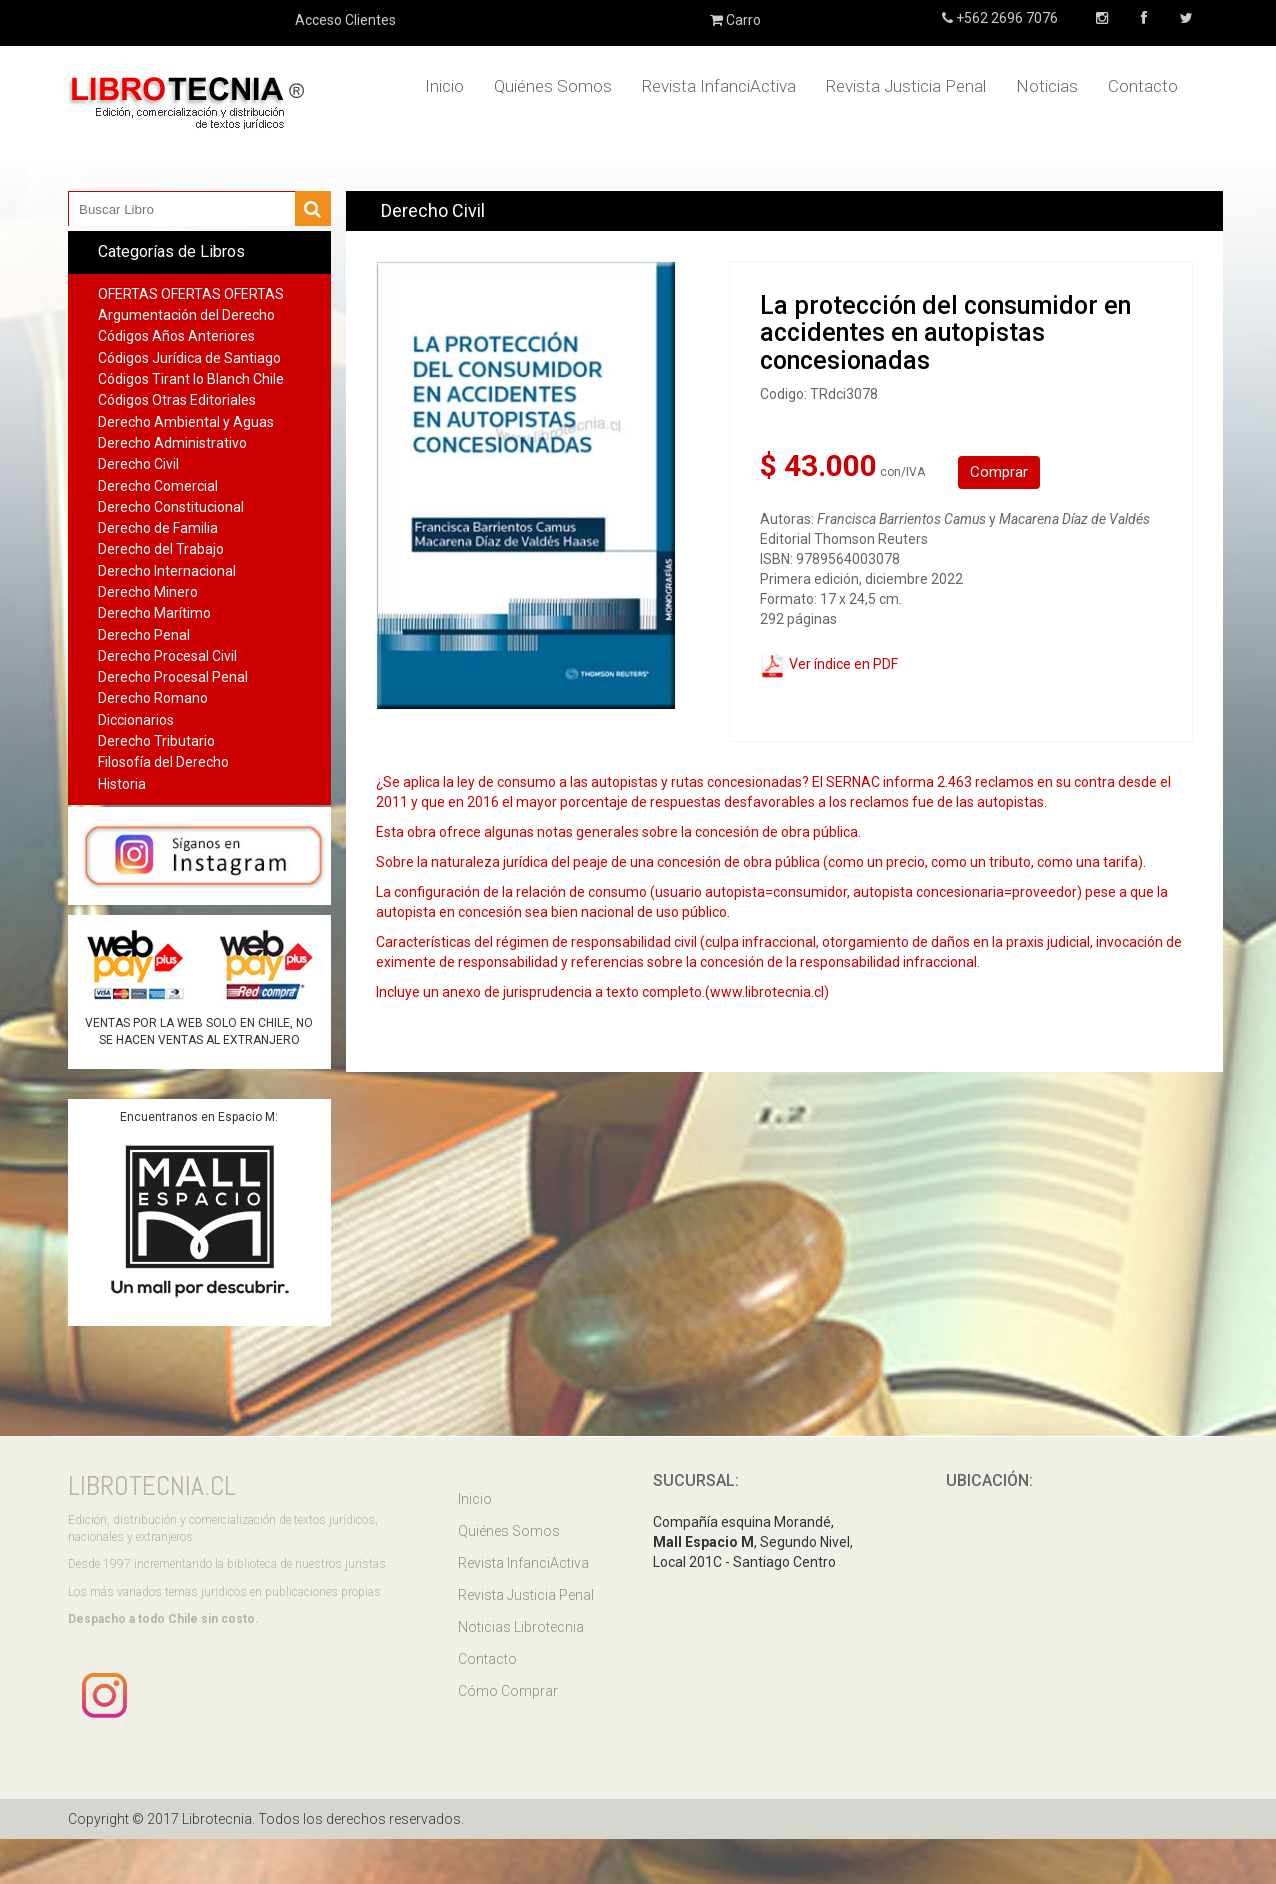  Describe the element at coordinates (167, 571) in the screenshot. I see `Derecho Internacional` at that location.